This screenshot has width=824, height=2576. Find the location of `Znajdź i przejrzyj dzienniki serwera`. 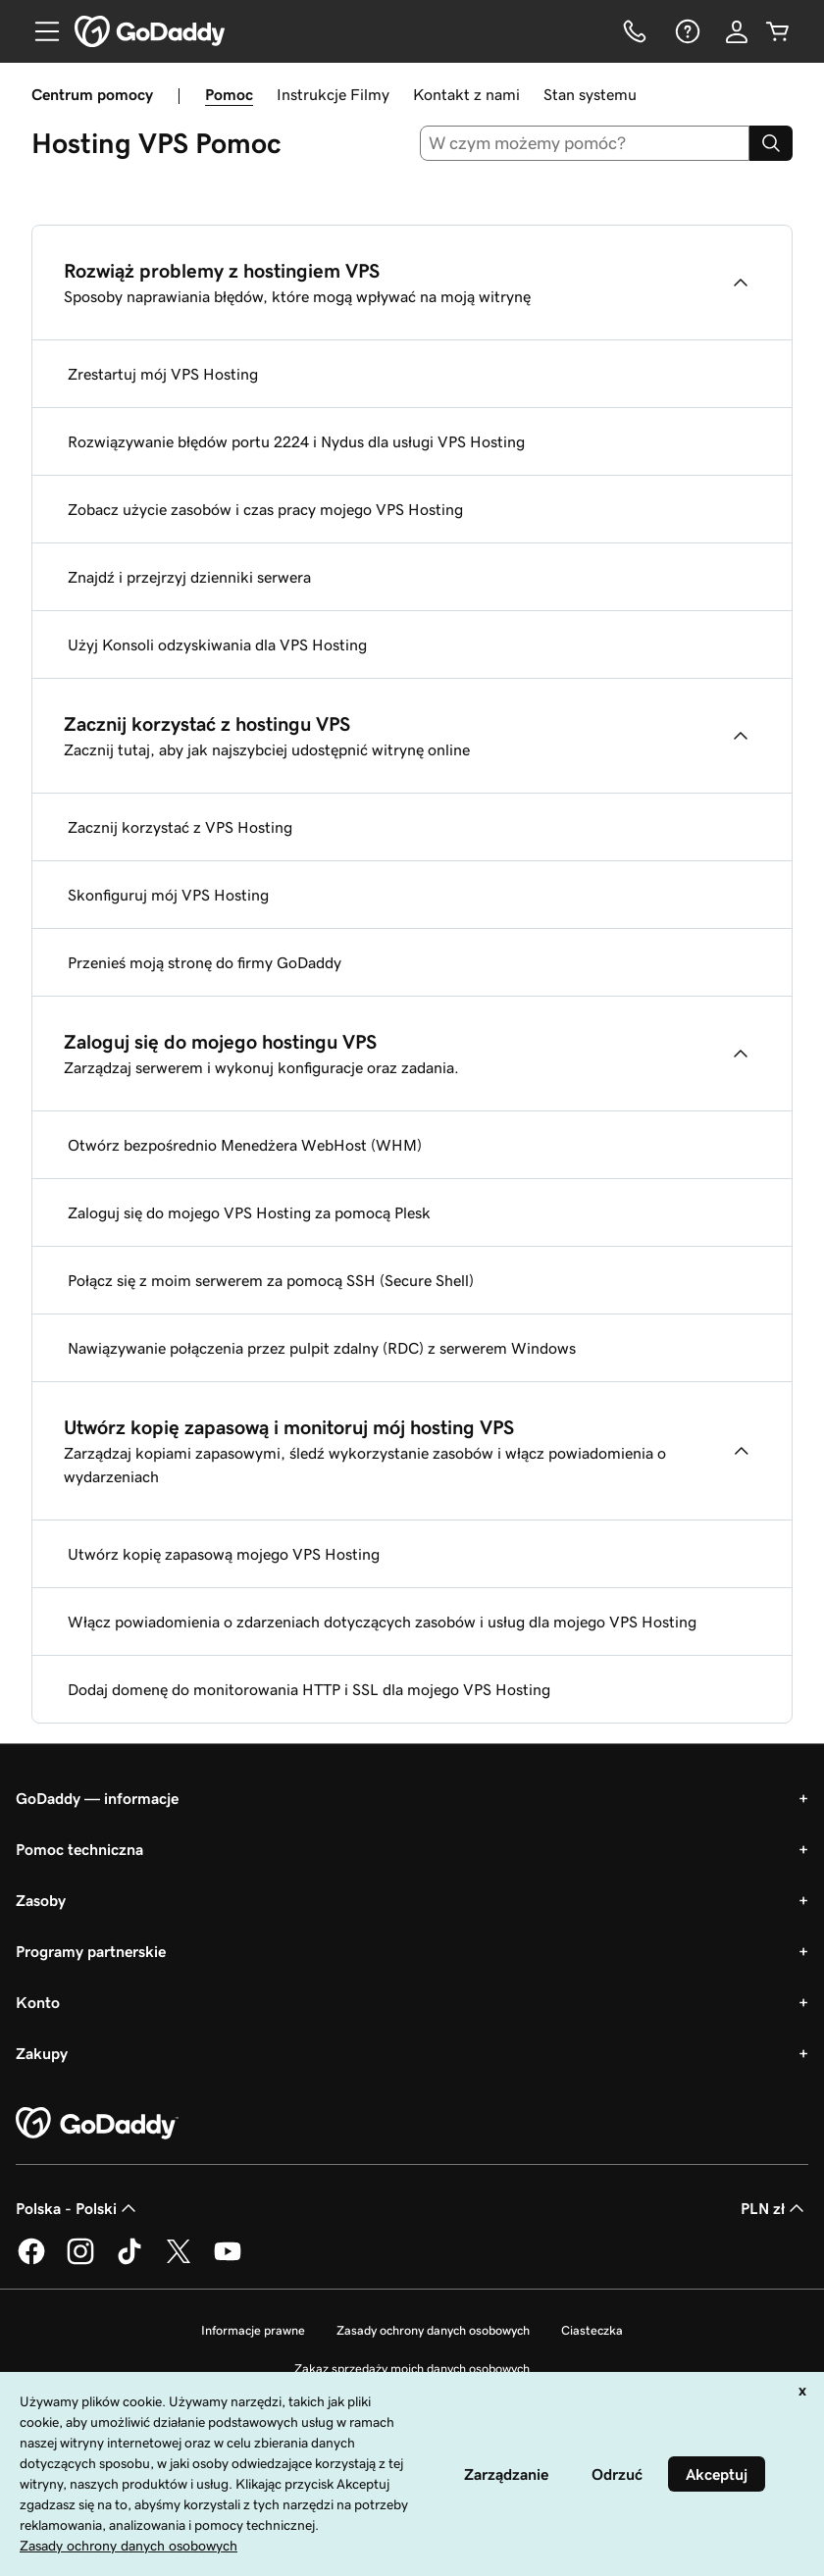

Znajdź i przejrzyj dzienniki serwera is located at coordinates (189, 577).